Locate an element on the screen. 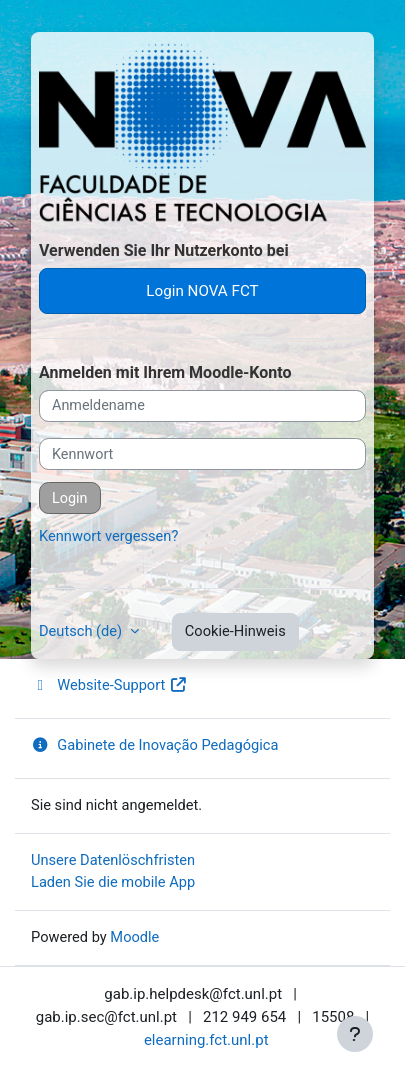 The image size is (405, 1084). Kennwort vergessen? is located at coordinates (108, 536).